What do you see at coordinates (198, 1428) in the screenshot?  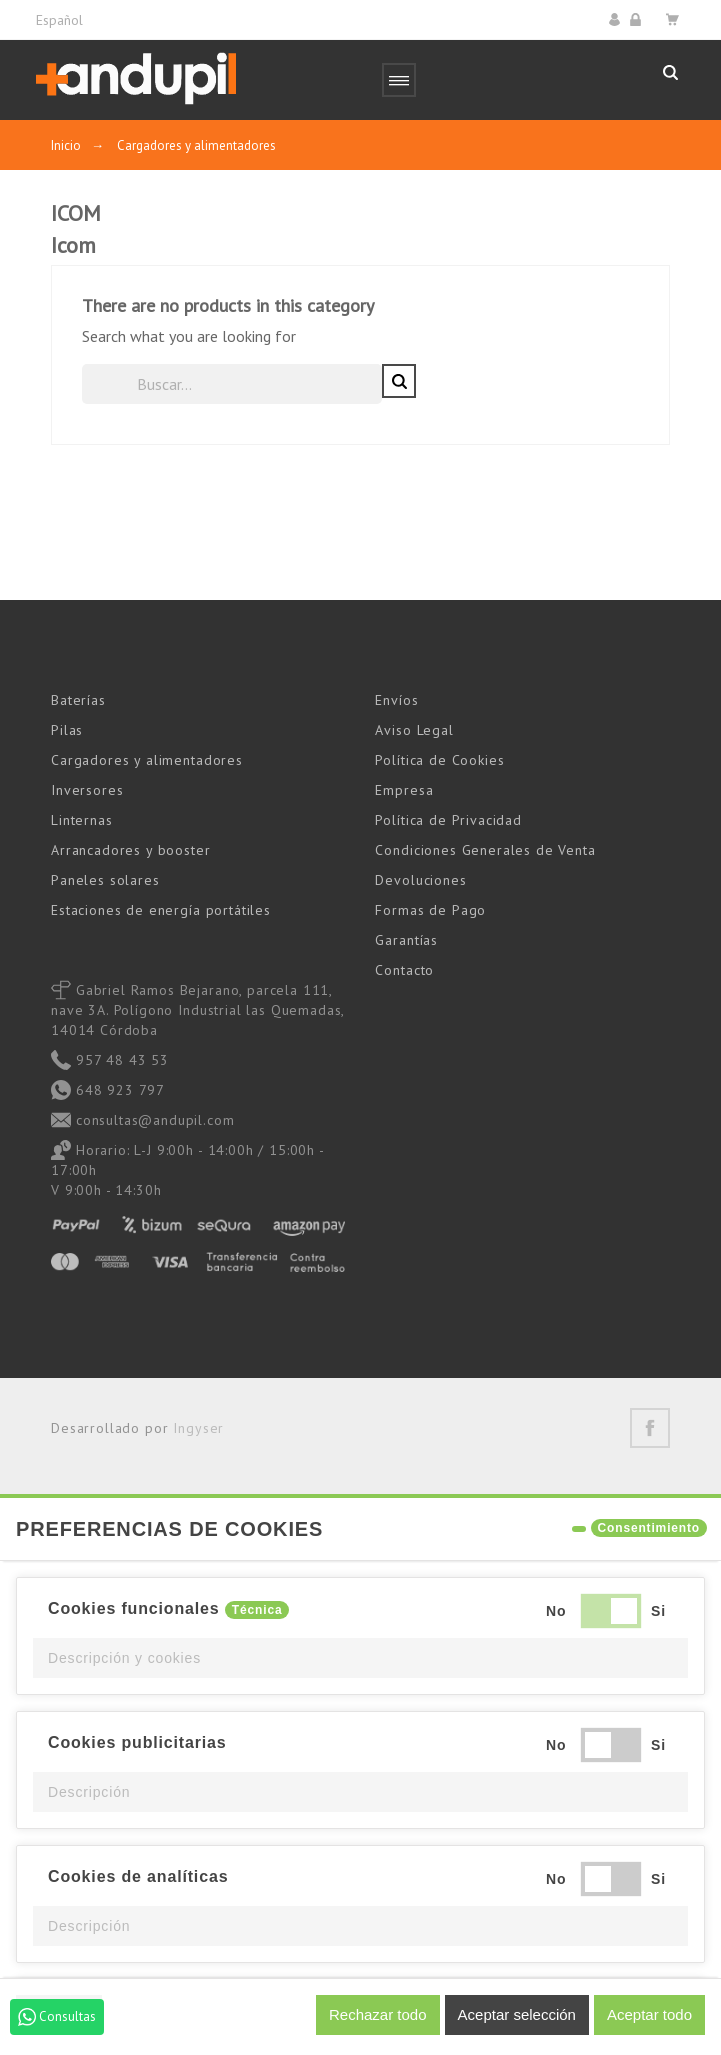 I see `Ingyser` at bounding box center [198, 1428].